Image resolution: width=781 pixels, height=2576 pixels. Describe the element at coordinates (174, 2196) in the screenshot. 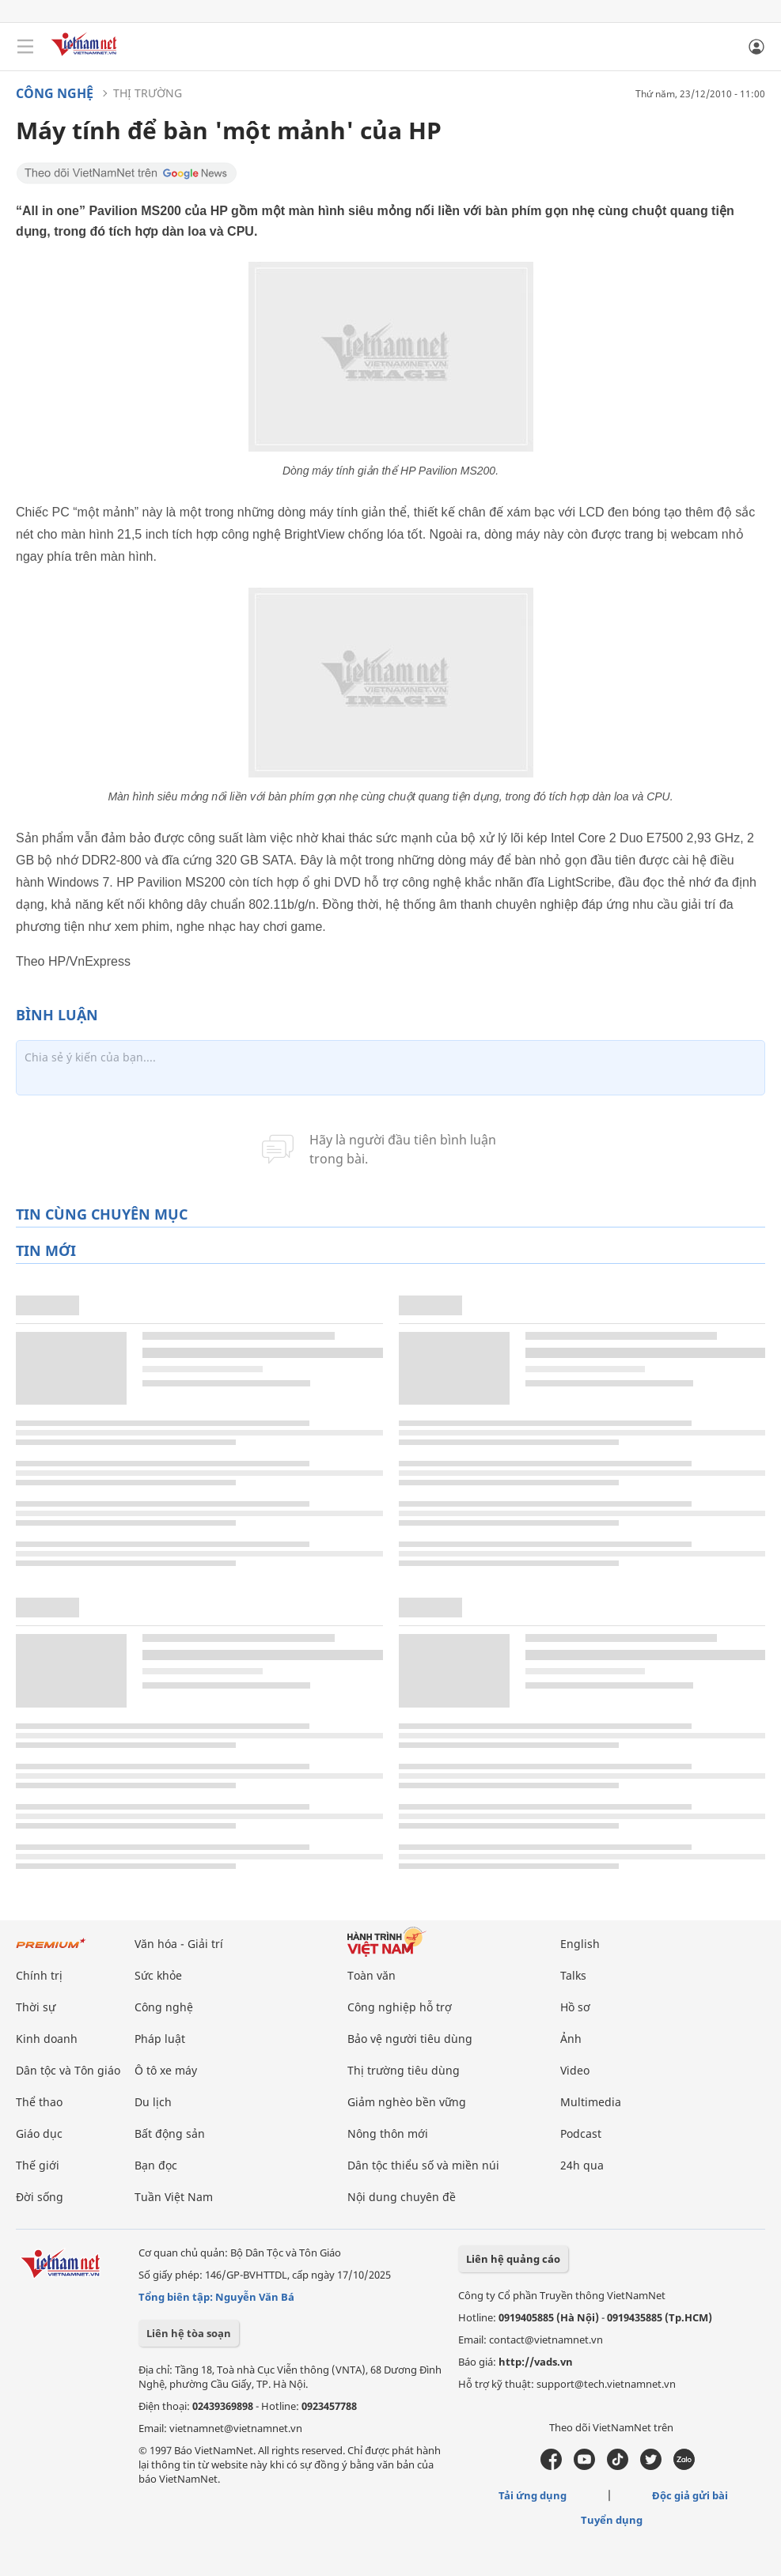

I see `Tuần Việt Nam` at that location.